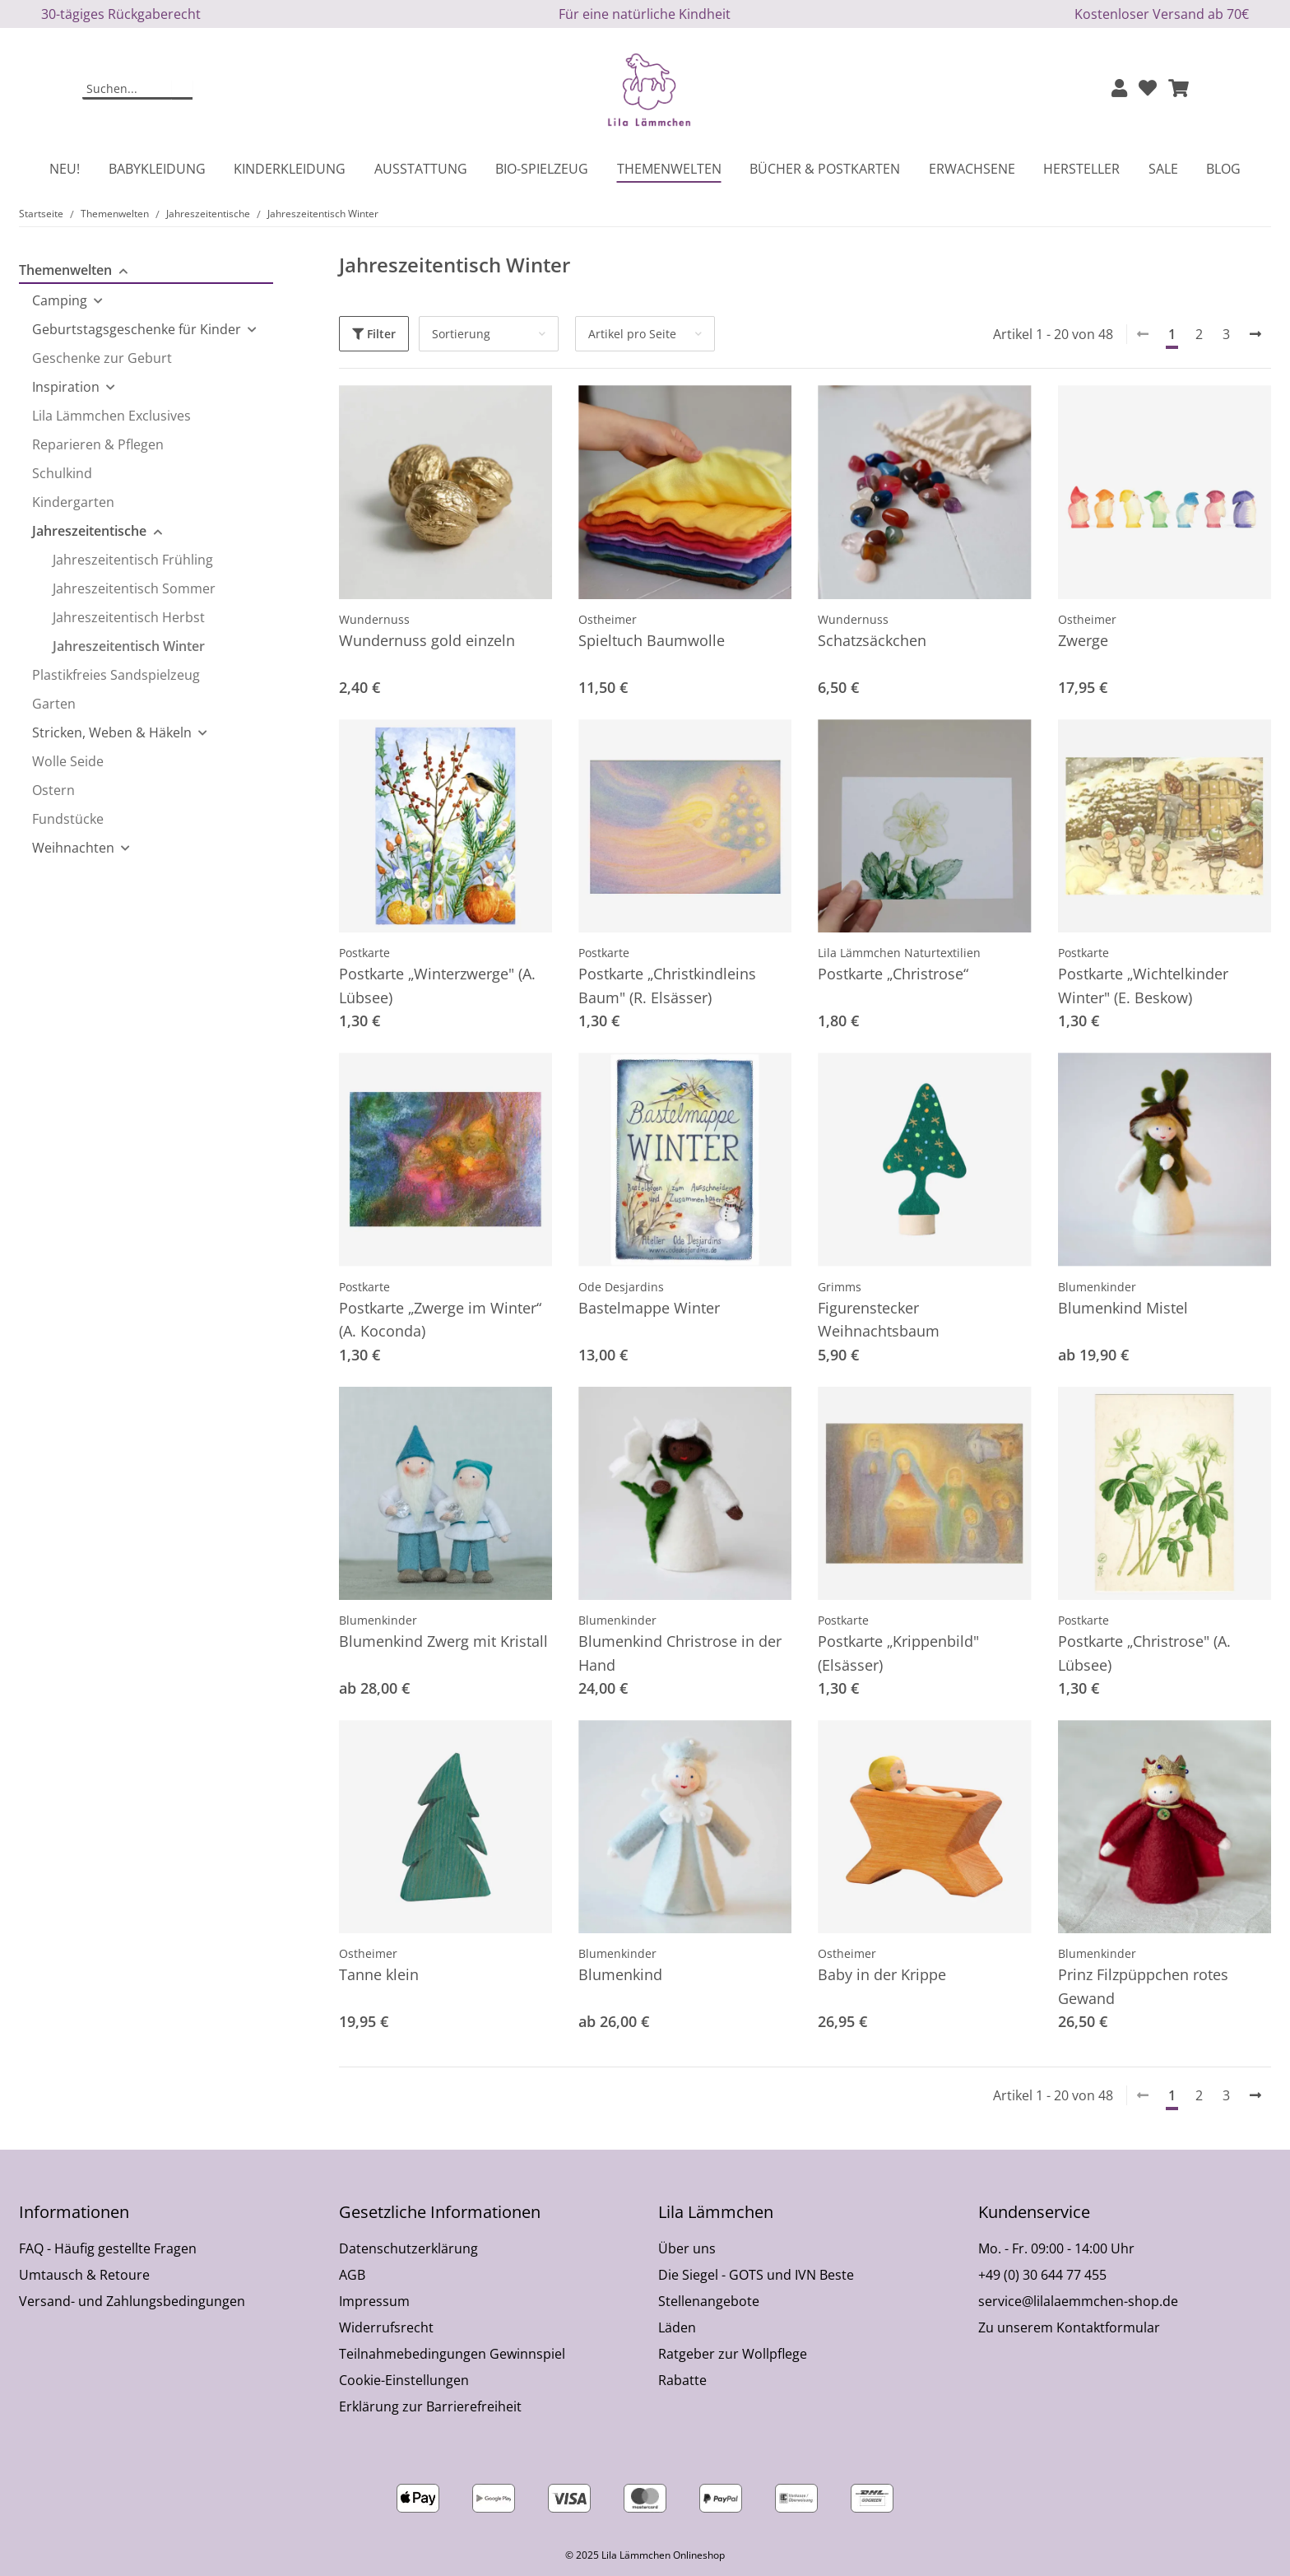  Describe the element at coordinates (108, 2248) in the screenshot. I see `FAQ - Häufig gestellte Fragen` at that location.